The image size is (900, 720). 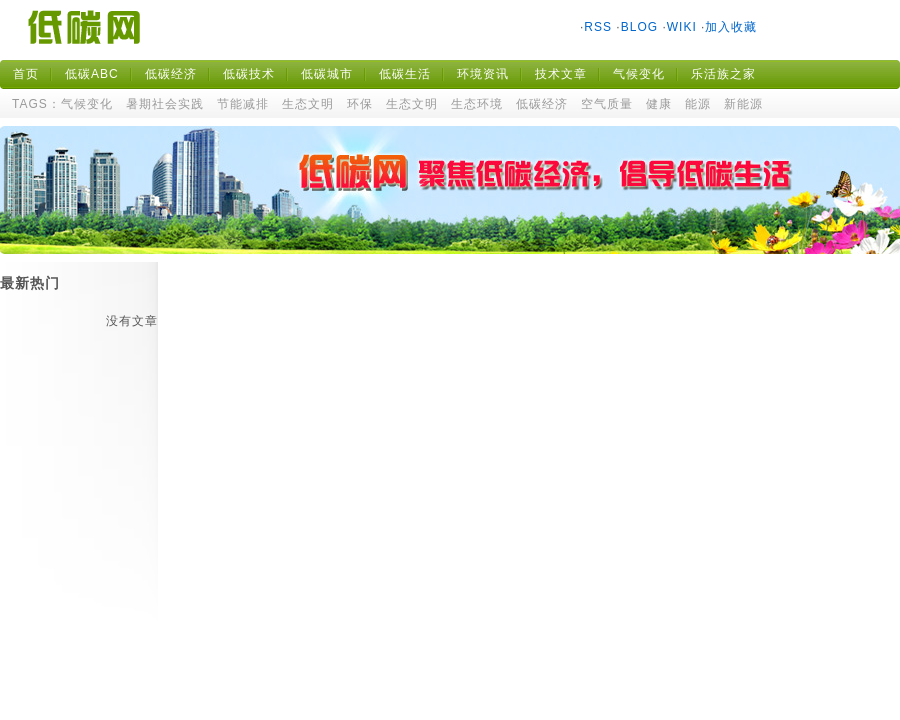 What do you see at coordinates (243, 104) in the screenshot?
I see `节能减排` at bounding box center [243, 104].